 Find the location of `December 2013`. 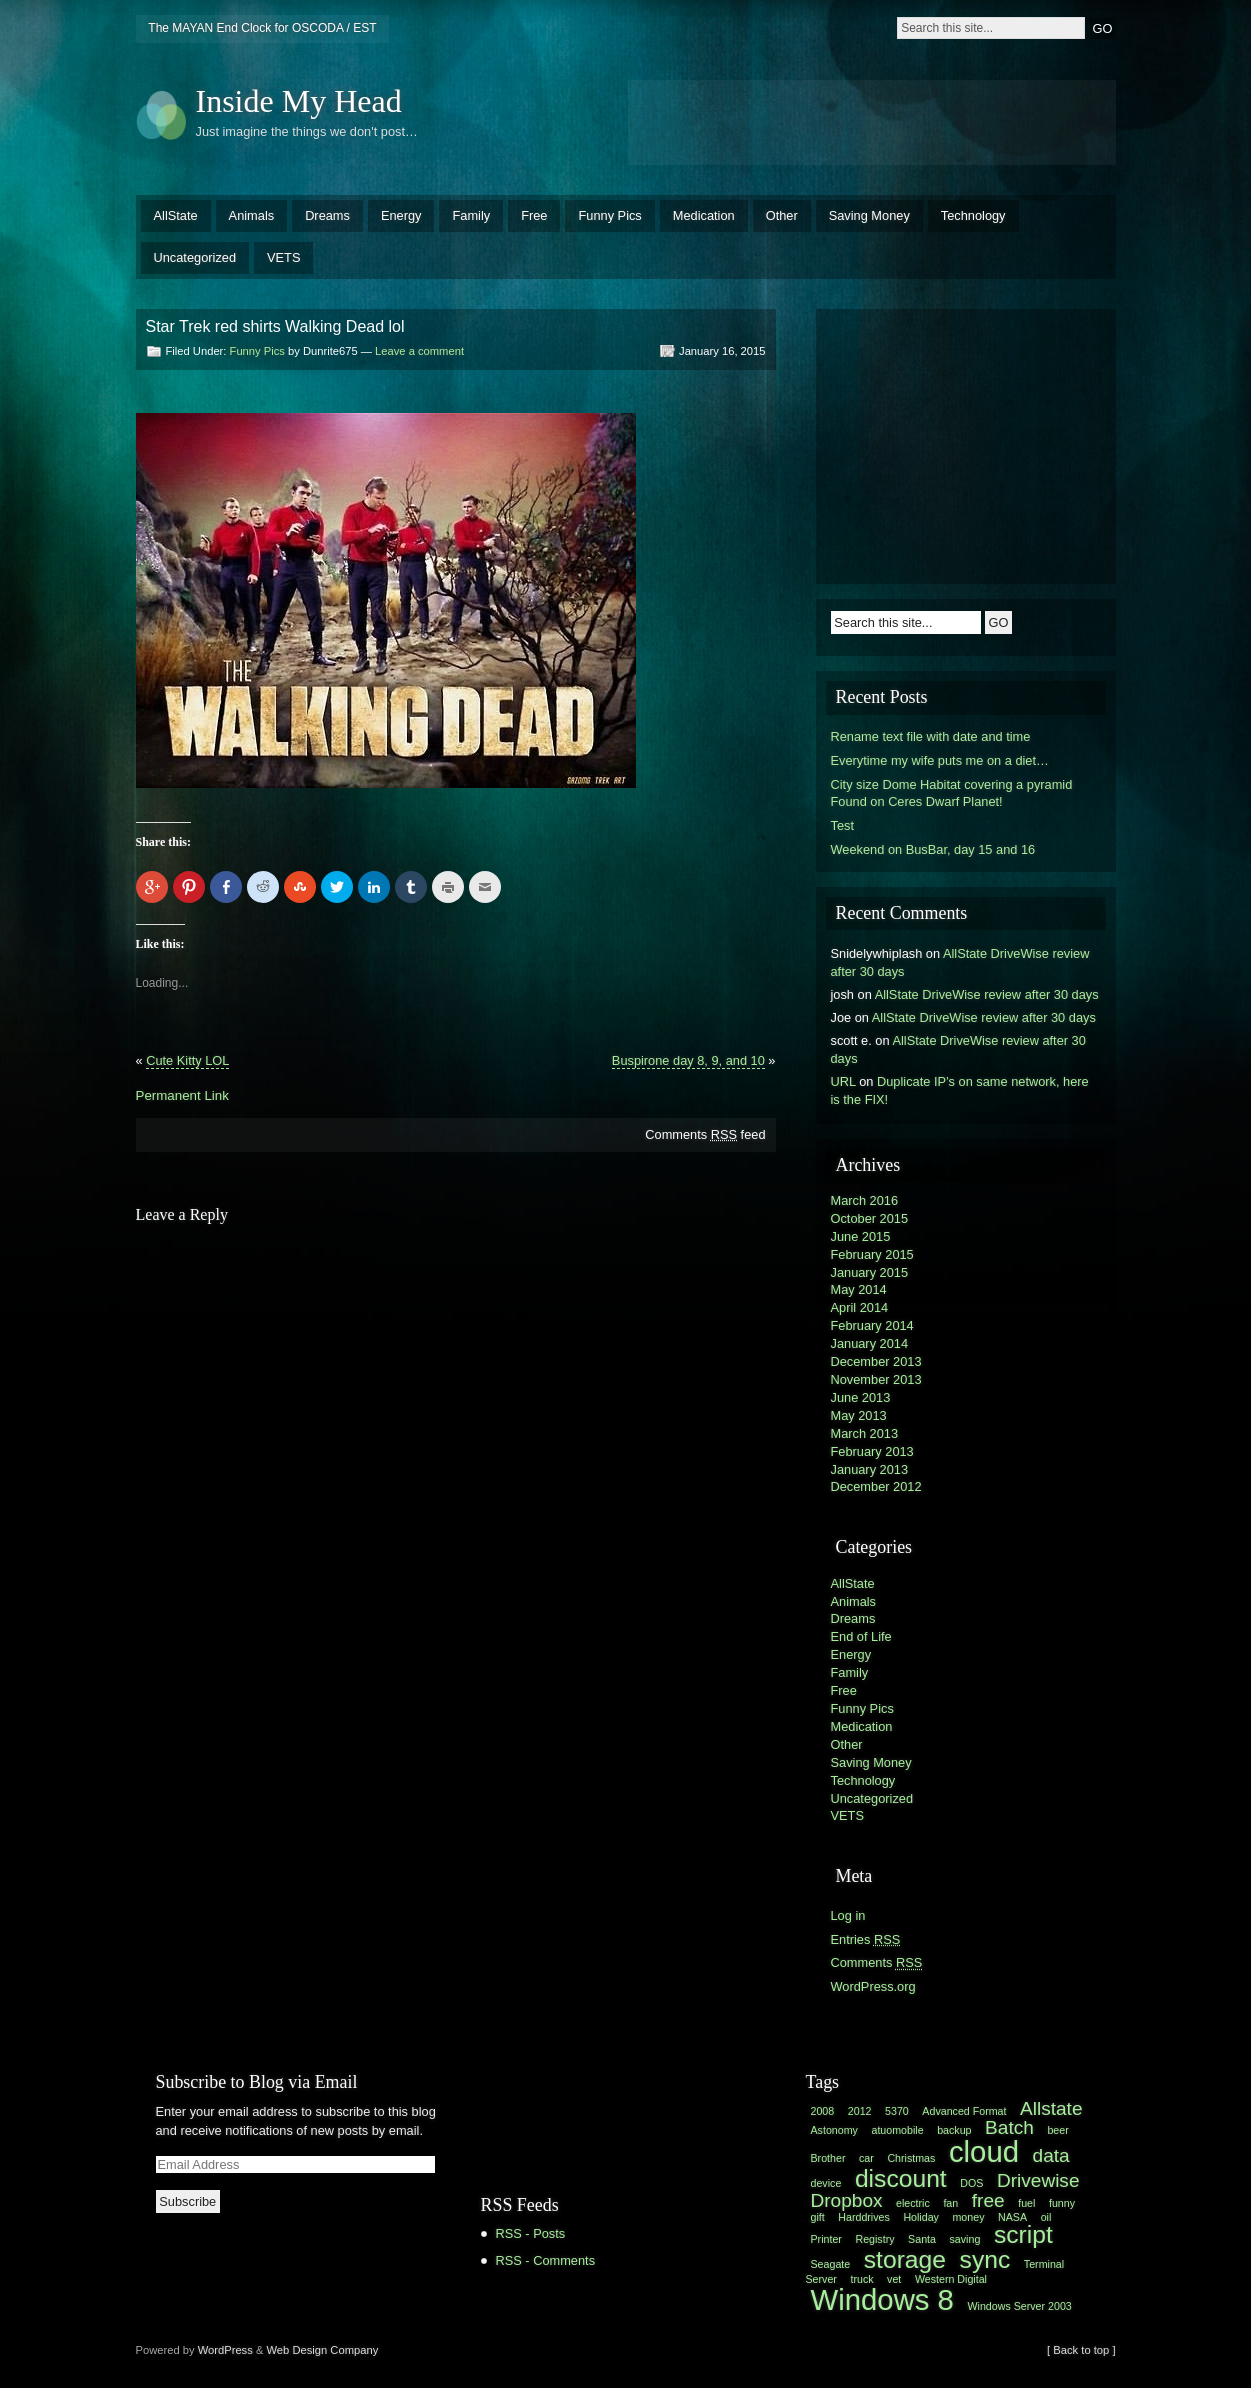

December 2013 is located at coordinates (876, 1361).